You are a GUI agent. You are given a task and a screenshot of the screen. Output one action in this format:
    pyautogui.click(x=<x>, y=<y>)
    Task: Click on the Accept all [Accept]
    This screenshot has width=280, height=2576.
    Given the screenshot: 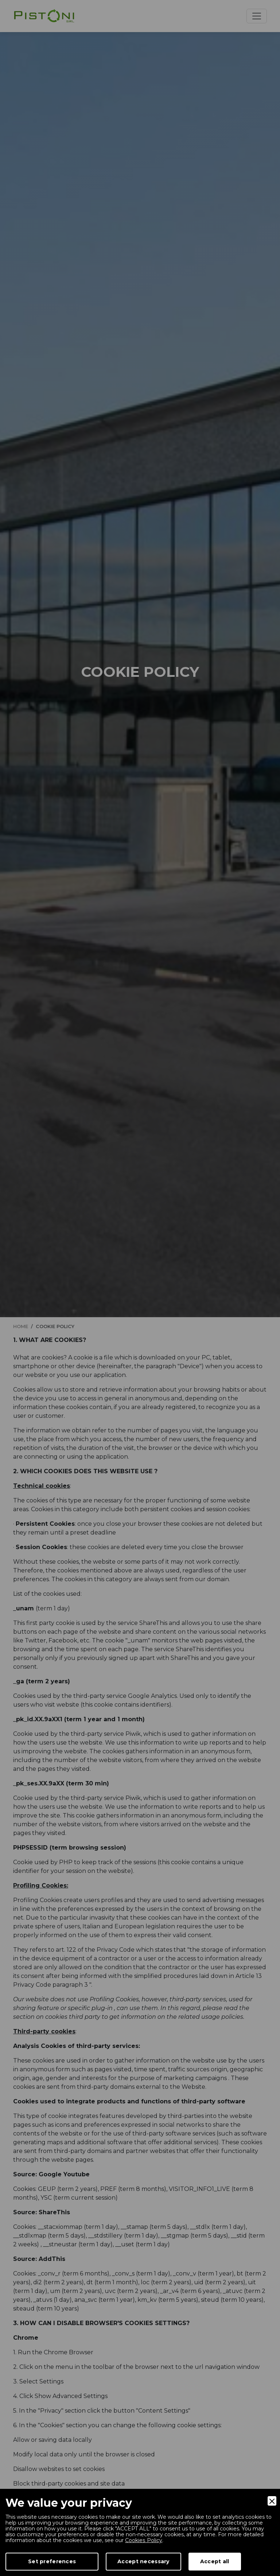 What is the action you would take?
    pyautogui.click(x=214, y=2561)
    